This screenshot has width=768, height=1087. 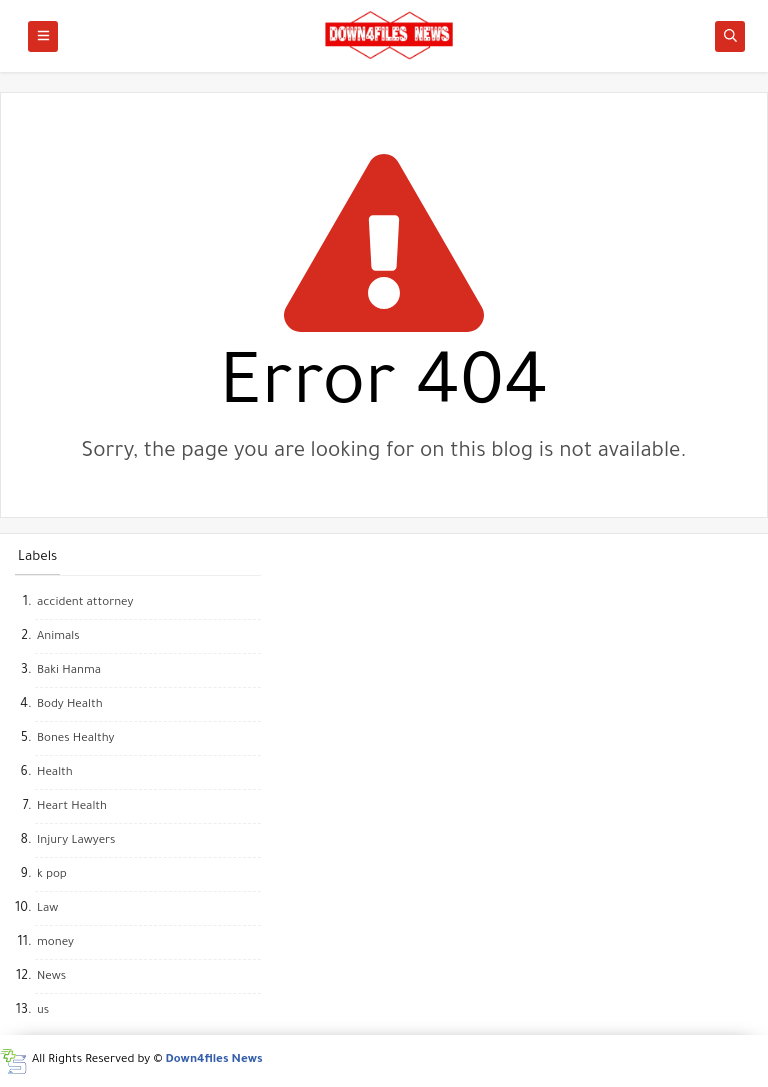 I want to click on k pop, so click(x=52, y=875).